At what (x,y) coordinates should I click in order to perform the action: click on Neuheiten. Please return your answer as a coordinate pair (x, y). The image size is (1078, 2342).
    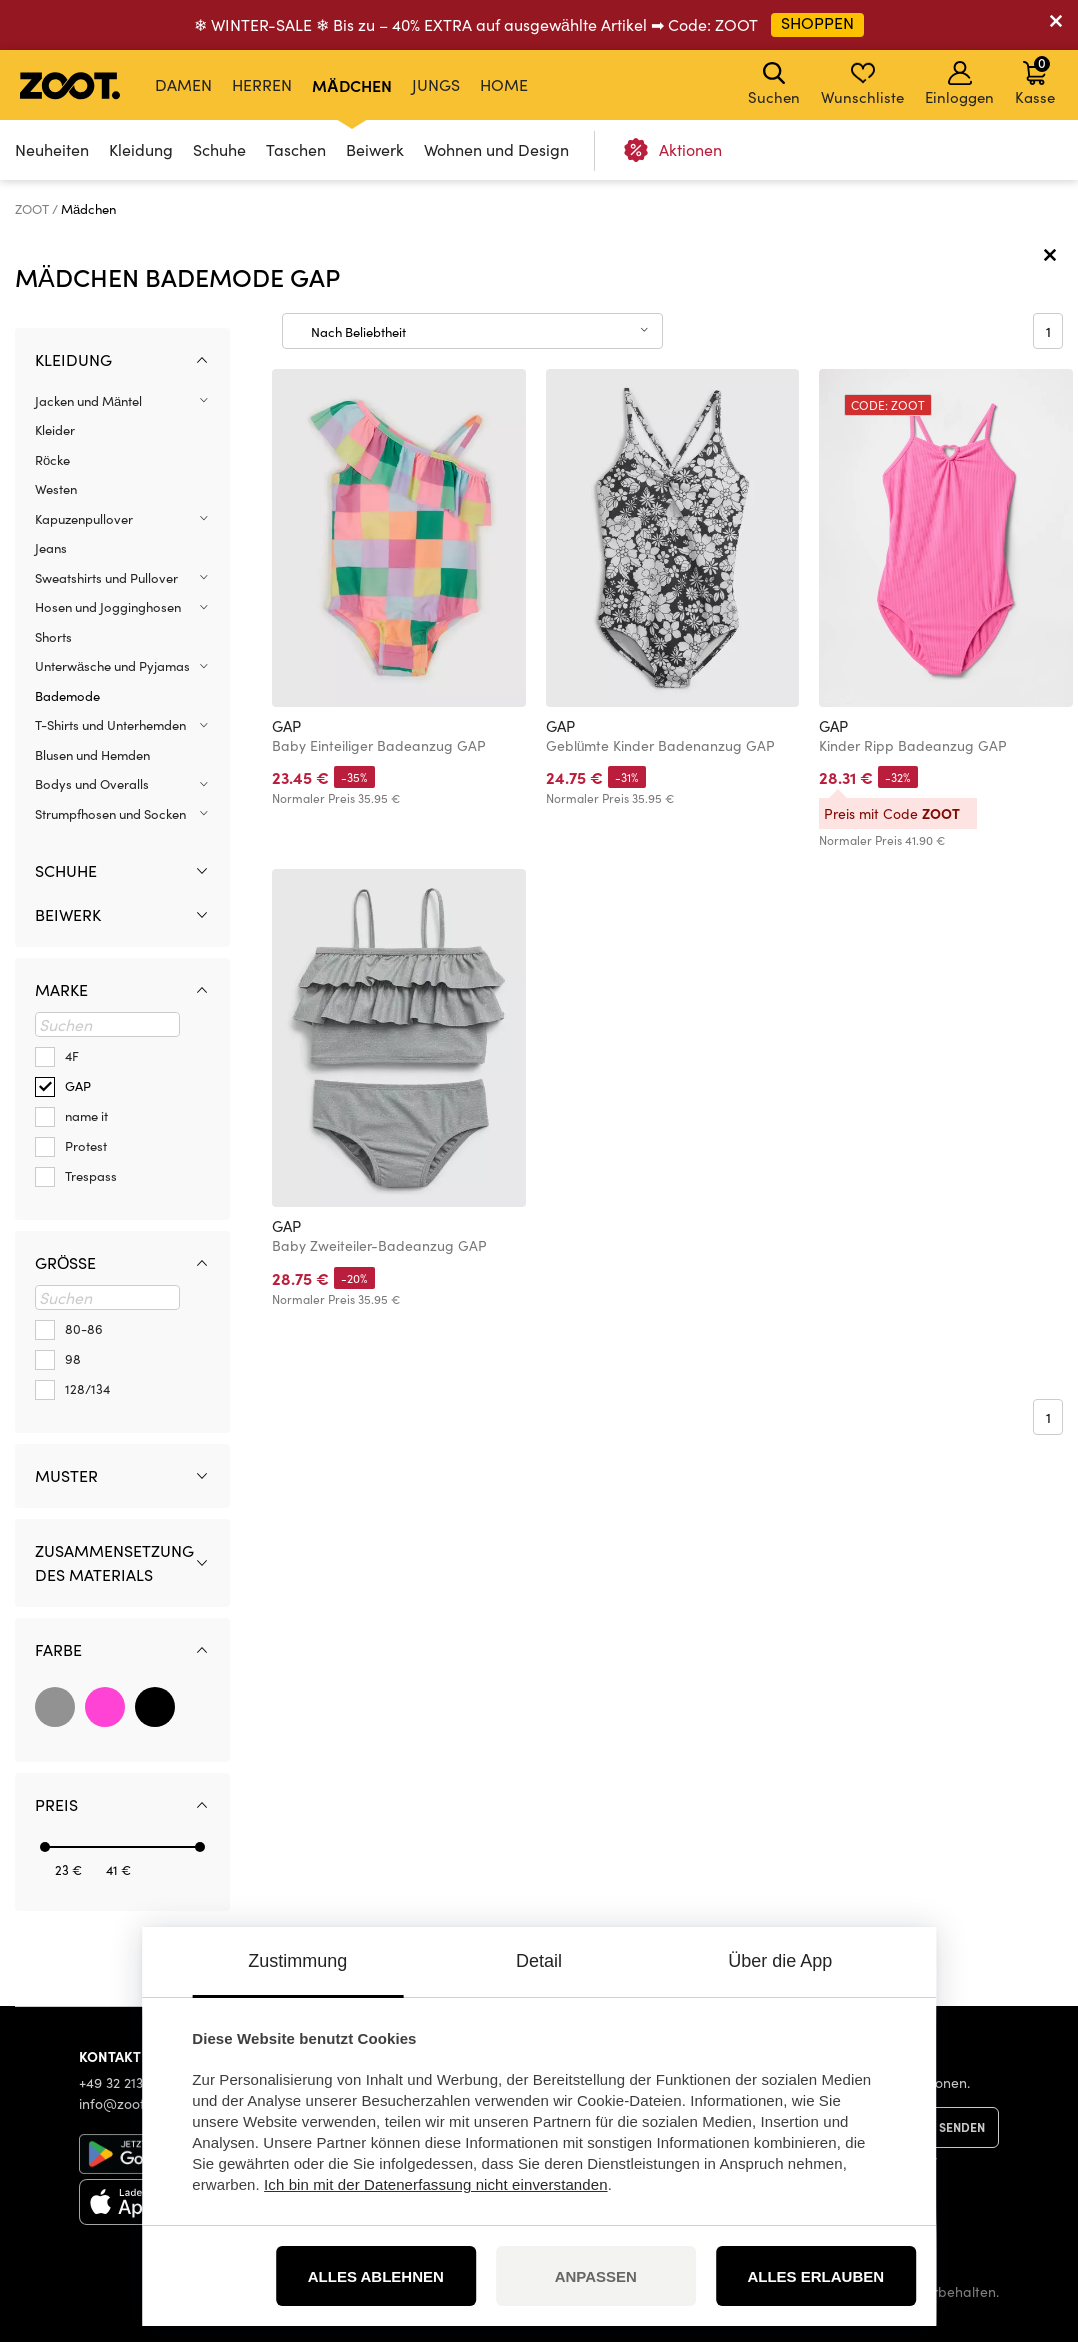
    Looking at the image, I should click on (52, 149).